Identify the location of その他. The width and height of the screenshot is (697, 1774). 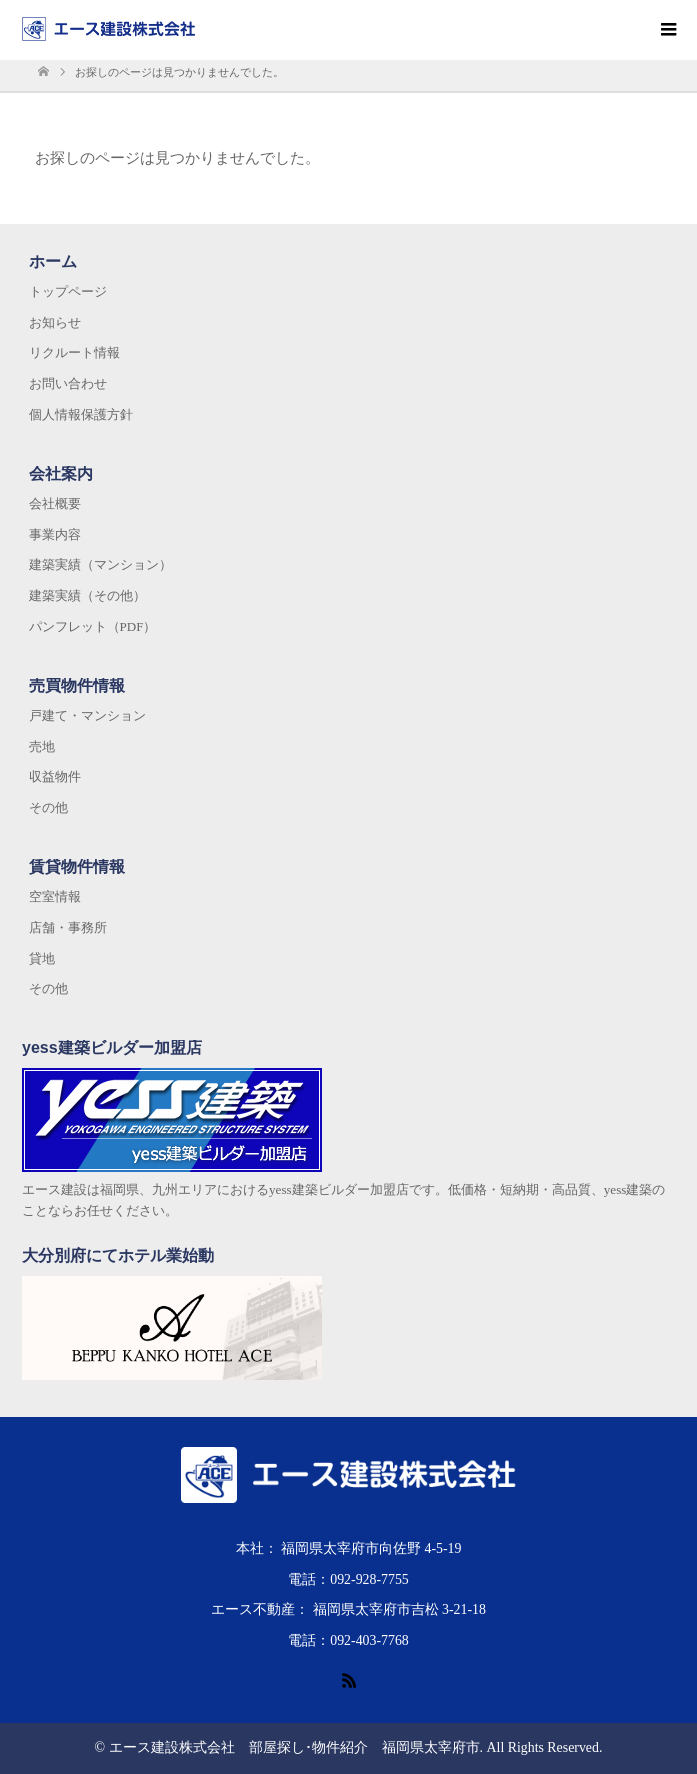
(48, 807).